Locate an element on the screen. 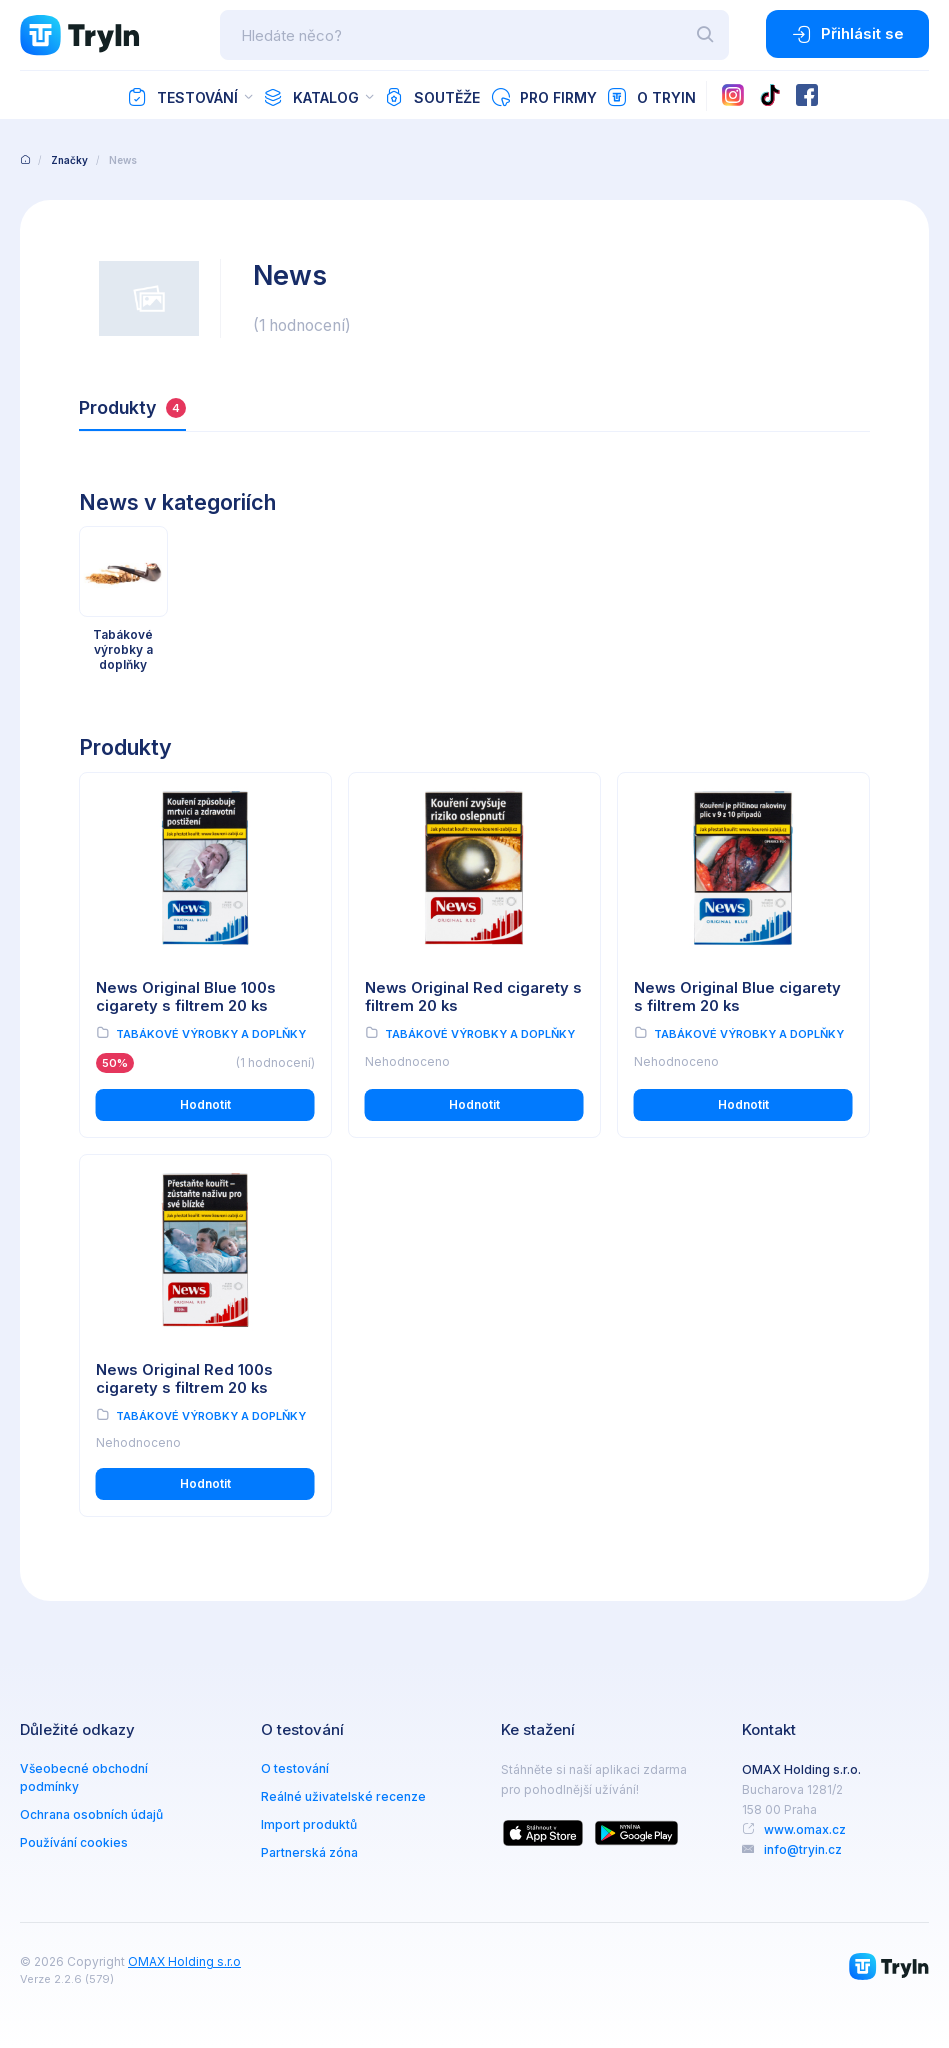 This screenshot has height=2048, width=949. Partnerská zóna is located at coordinates (309, 1852).